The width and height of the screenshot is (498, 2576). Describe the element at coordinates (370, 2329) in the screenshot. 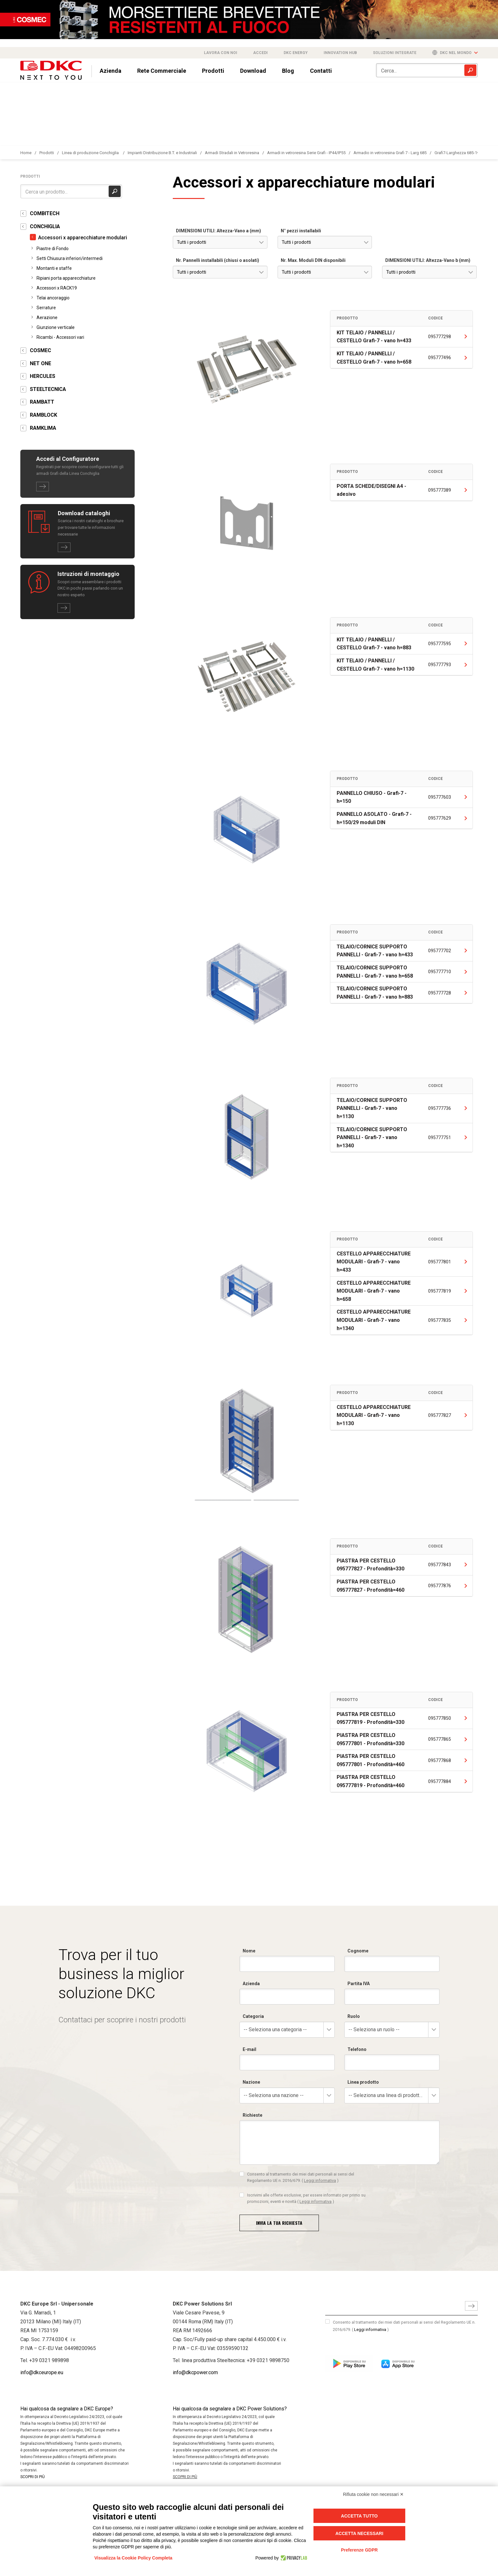

I see `Leggi informativa` at that location.